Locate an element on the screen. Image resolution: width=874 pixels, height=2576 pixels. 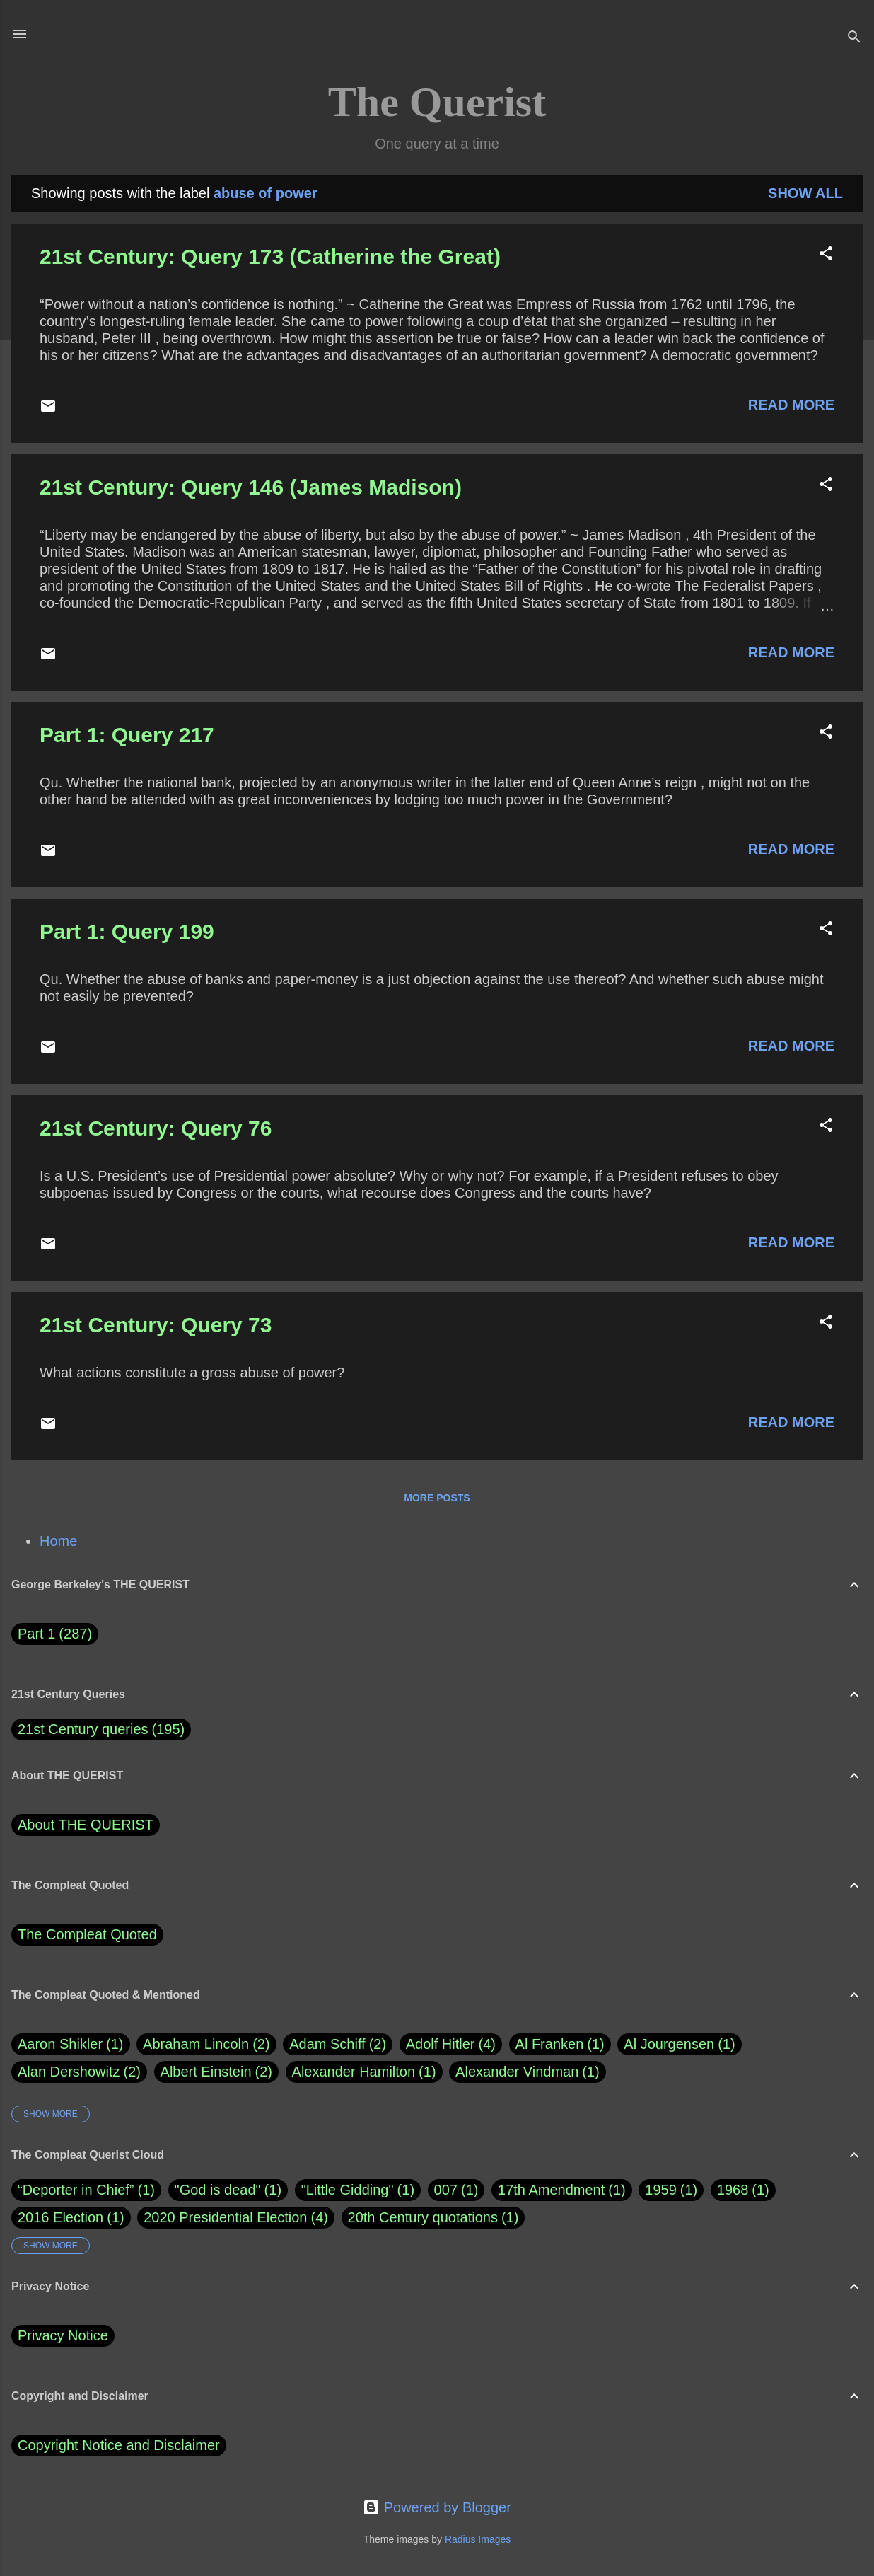
1968 is located at coordinates (733, 2189).